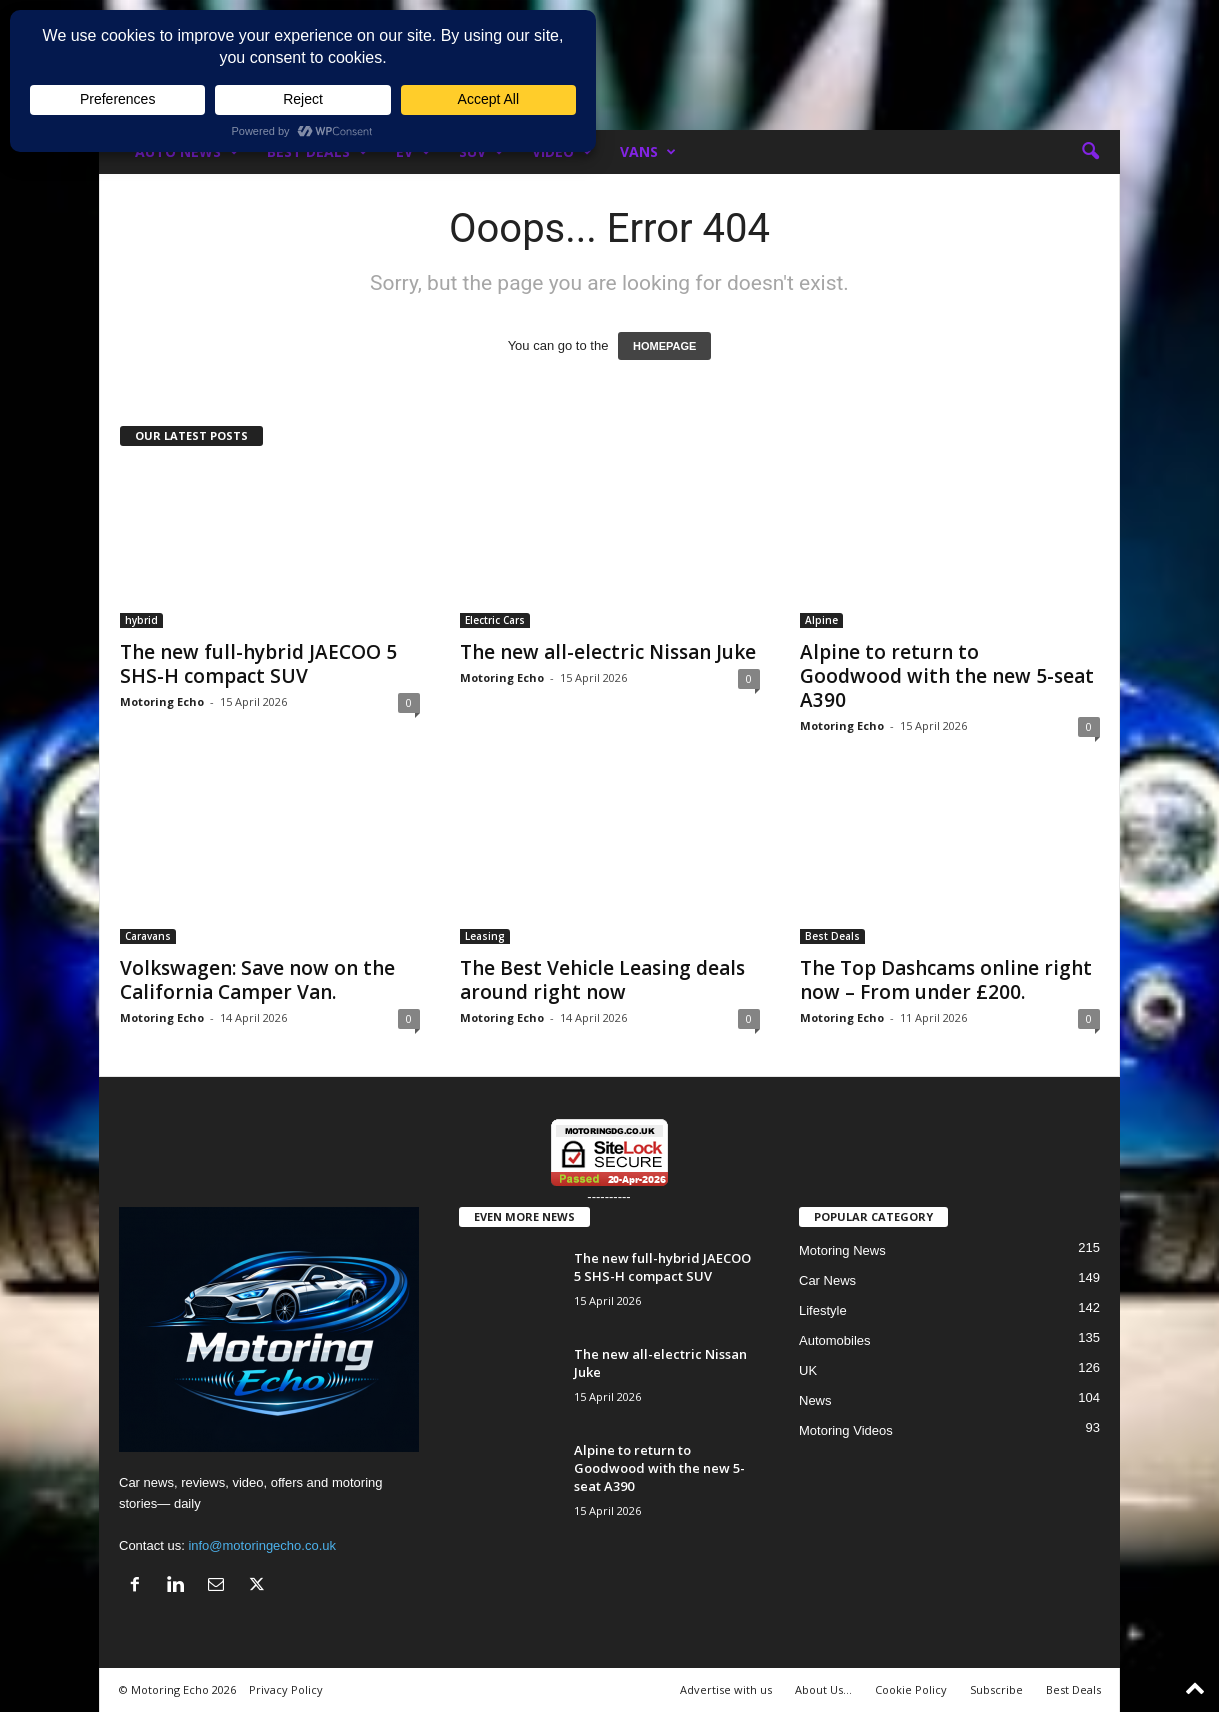 Image resolution: width=1219 pixels, height=1712 pixels. I want to click on Volkswagen: Save now on the California Camper Van., so click(257, 980).